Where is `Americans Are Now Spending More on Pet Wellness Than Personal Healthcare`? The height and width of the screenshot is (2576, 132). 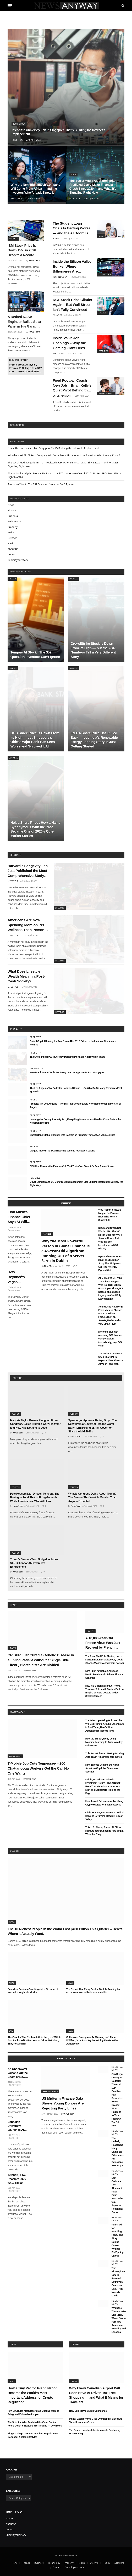
Americans Are Now Spending More on Pet Wellness Than Personal Healthcare is located at coordinates (27, 925).